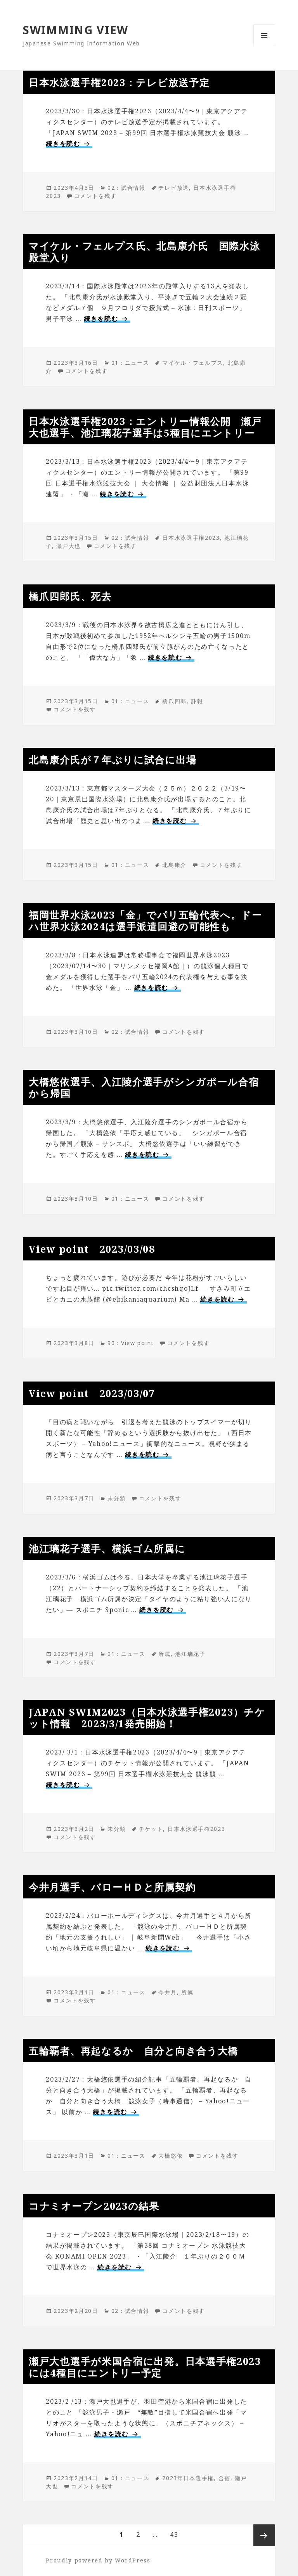 Image resolution: width=298 pixels, height=2576 pixels. Describe the element at coordinates (191, 537) in the screenshot. I see `日本水泳選手権2023` at that location.